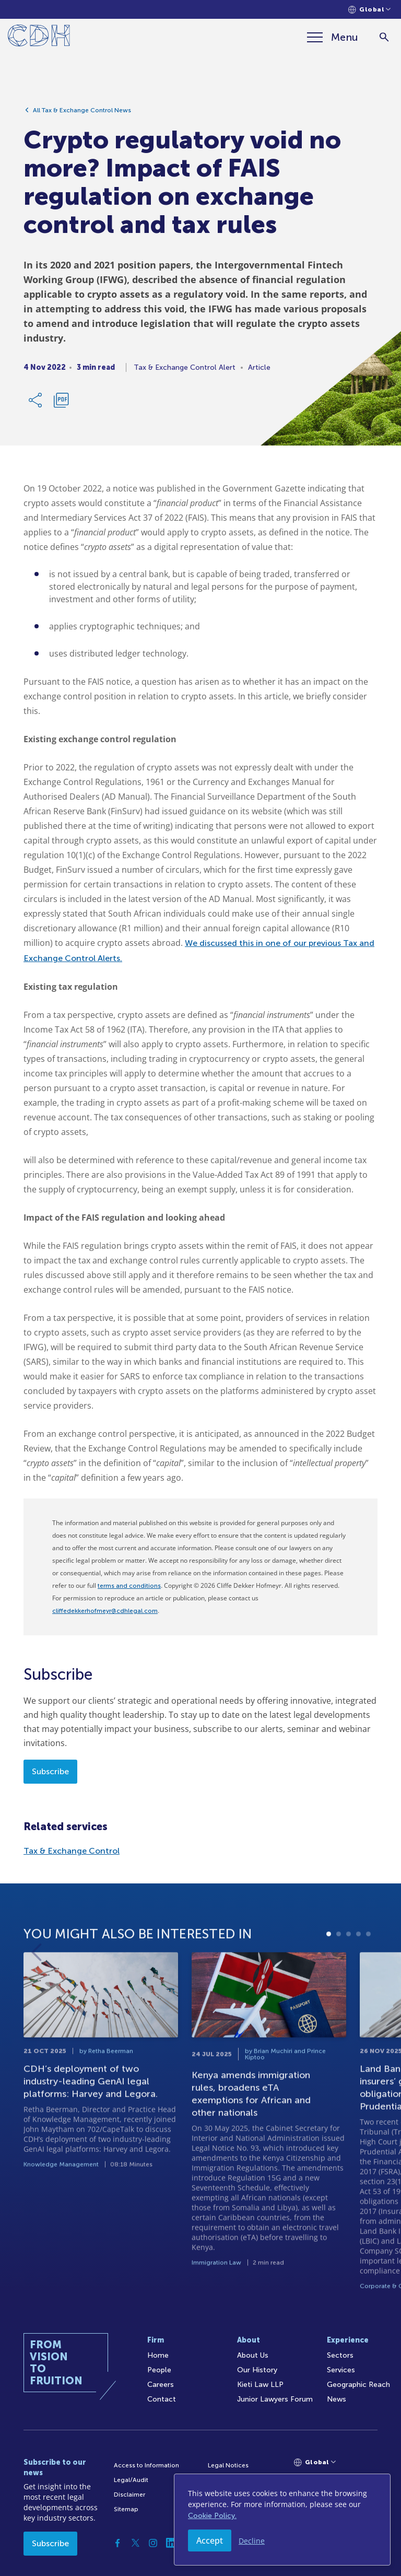 The height and width of the screenshot is (2576, 401). What do you see at coordinates (158, 2355) in the screenshot?
I see `Home` at bounding box center [158, 2355].